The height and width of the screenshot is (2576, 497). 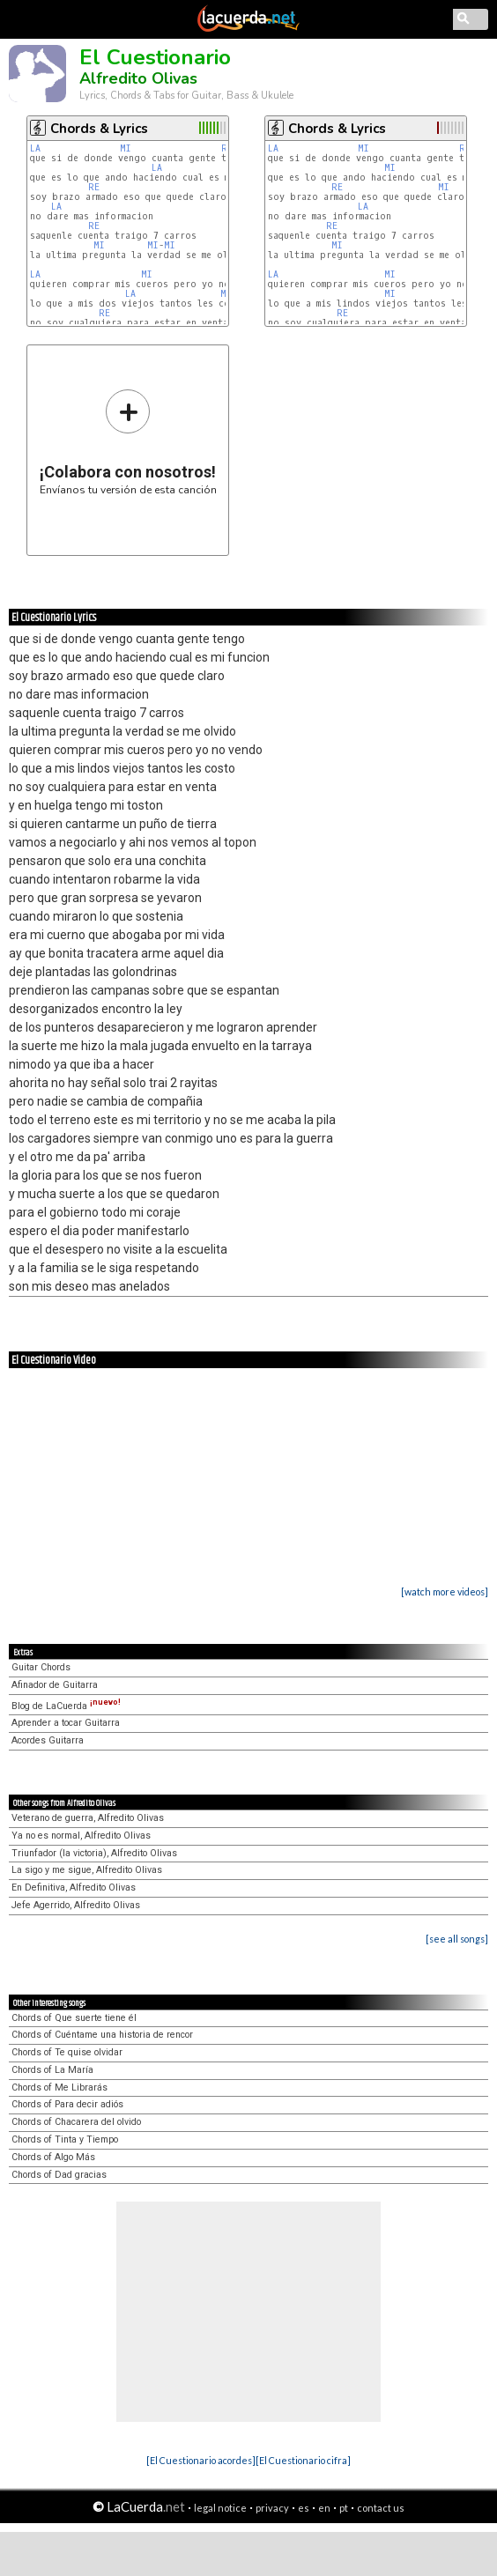 I want to click on Jefe Agerrido, Alfredito Olivas, so click(x=75, y=1905).